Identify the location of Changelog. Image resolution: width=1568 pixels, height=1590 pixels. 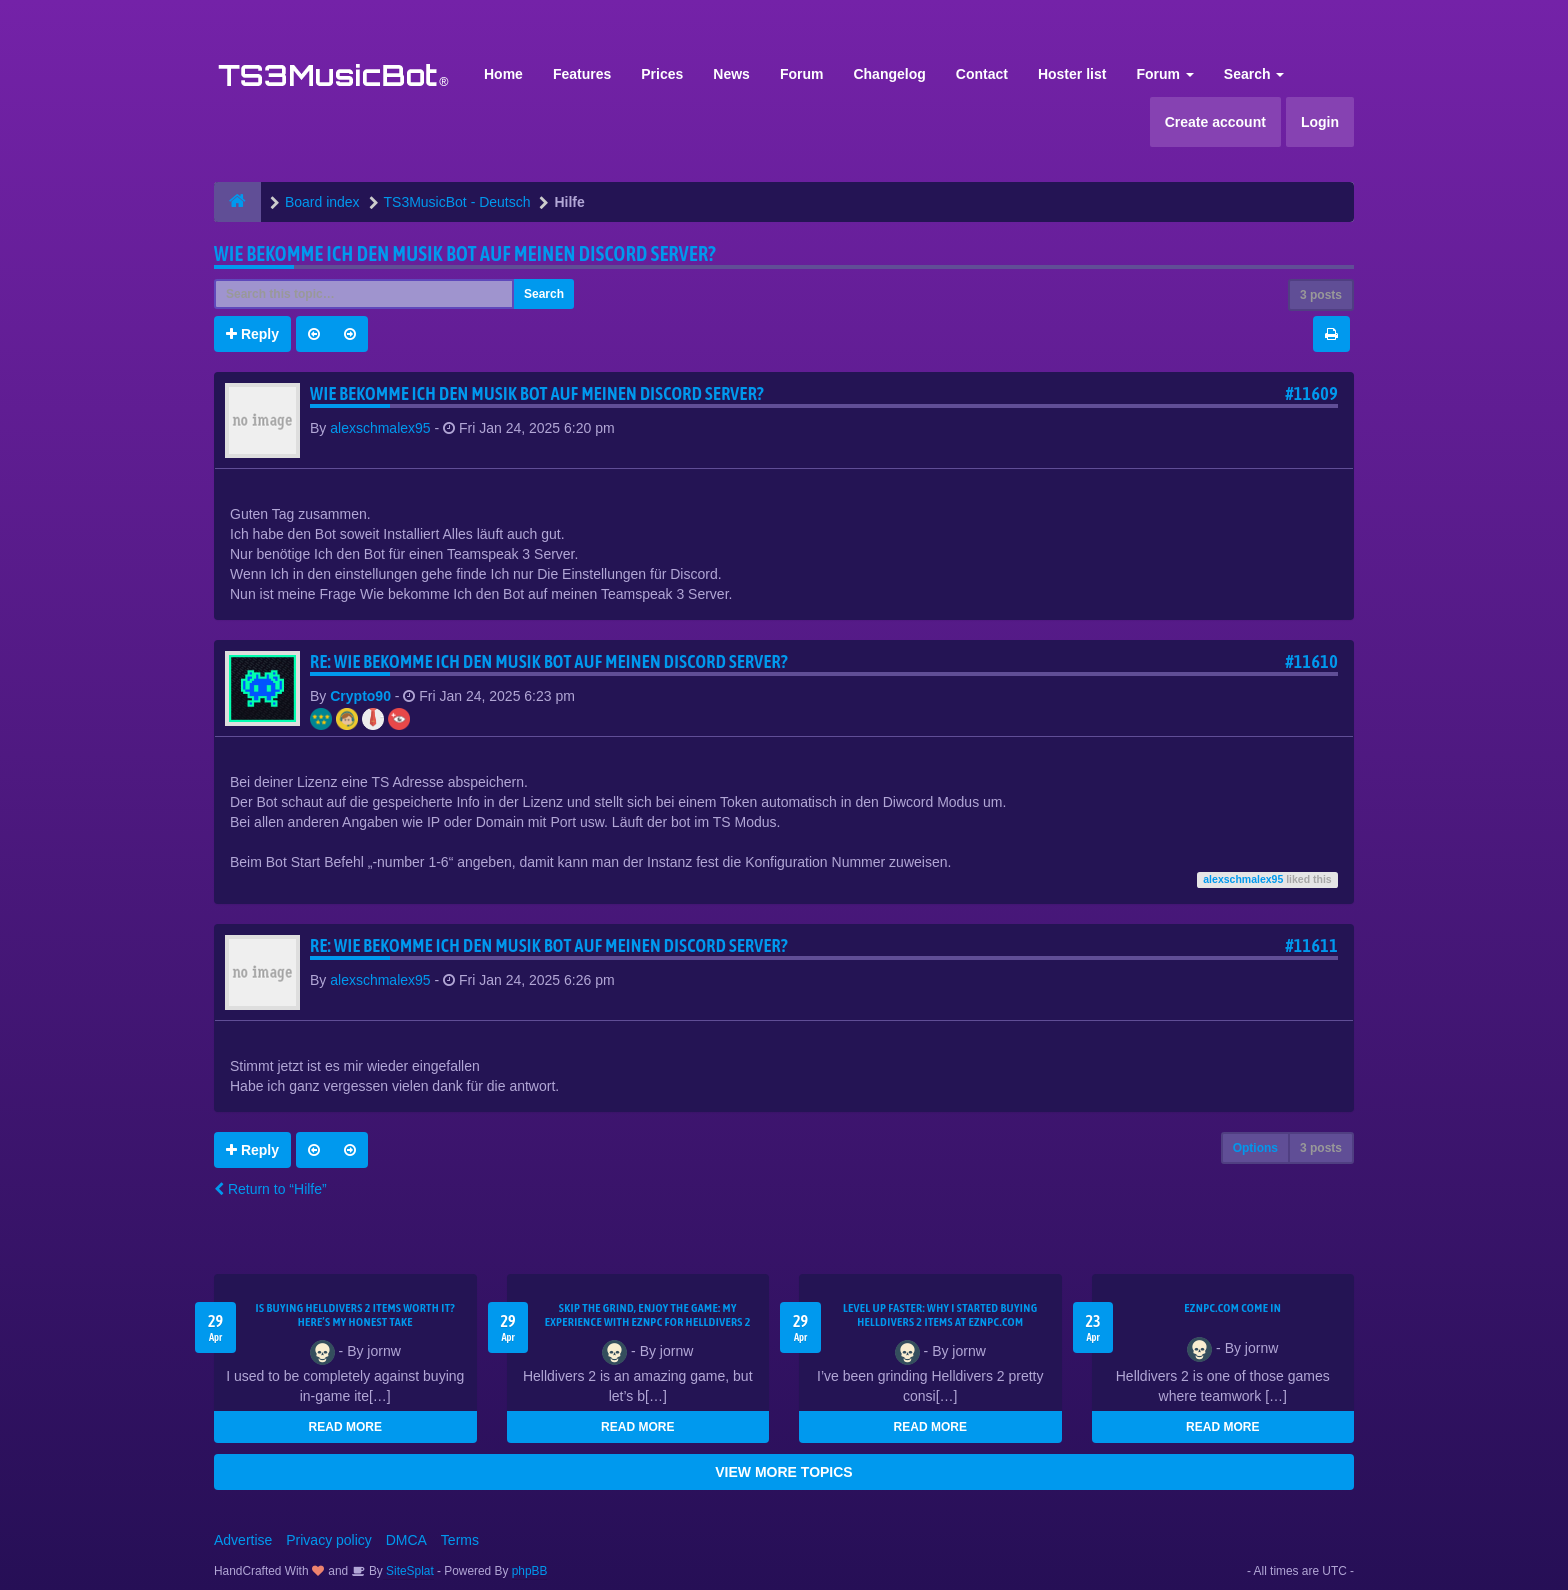
(889, 74).